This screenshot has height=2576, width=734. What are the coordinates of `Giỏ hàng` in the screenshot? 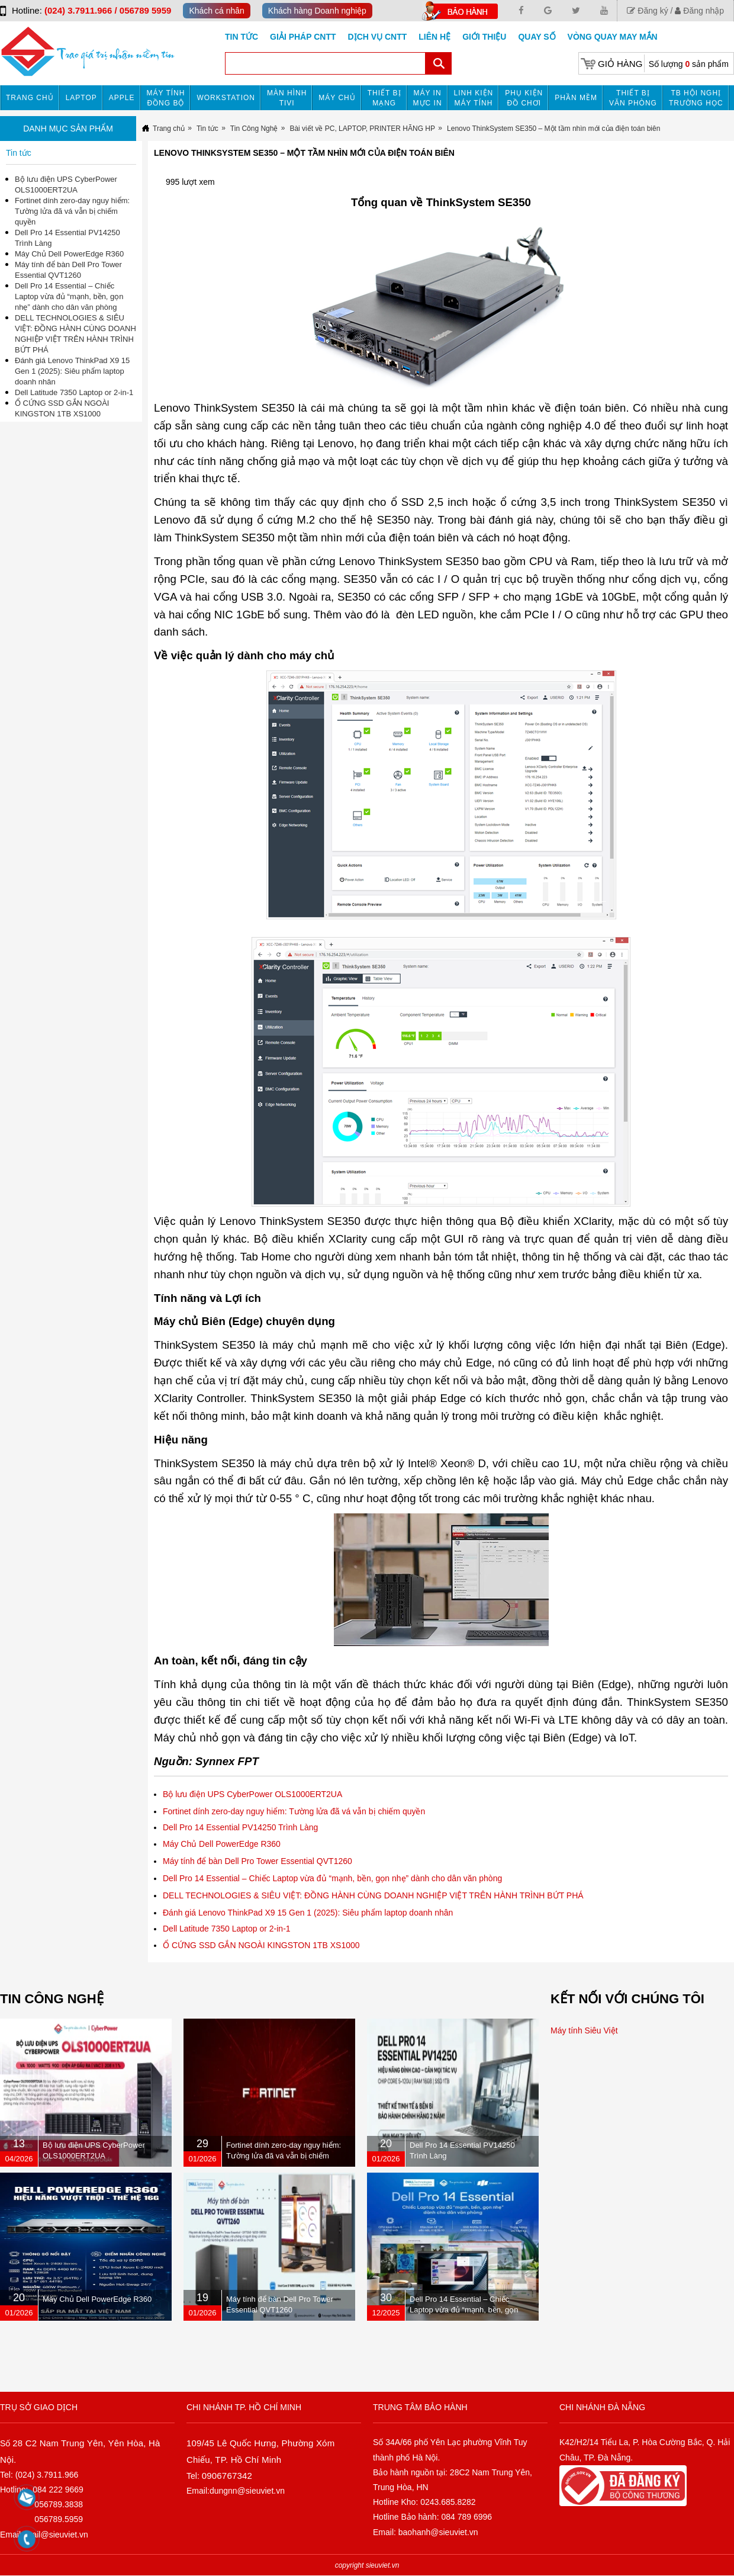 It's located at (620, 64).